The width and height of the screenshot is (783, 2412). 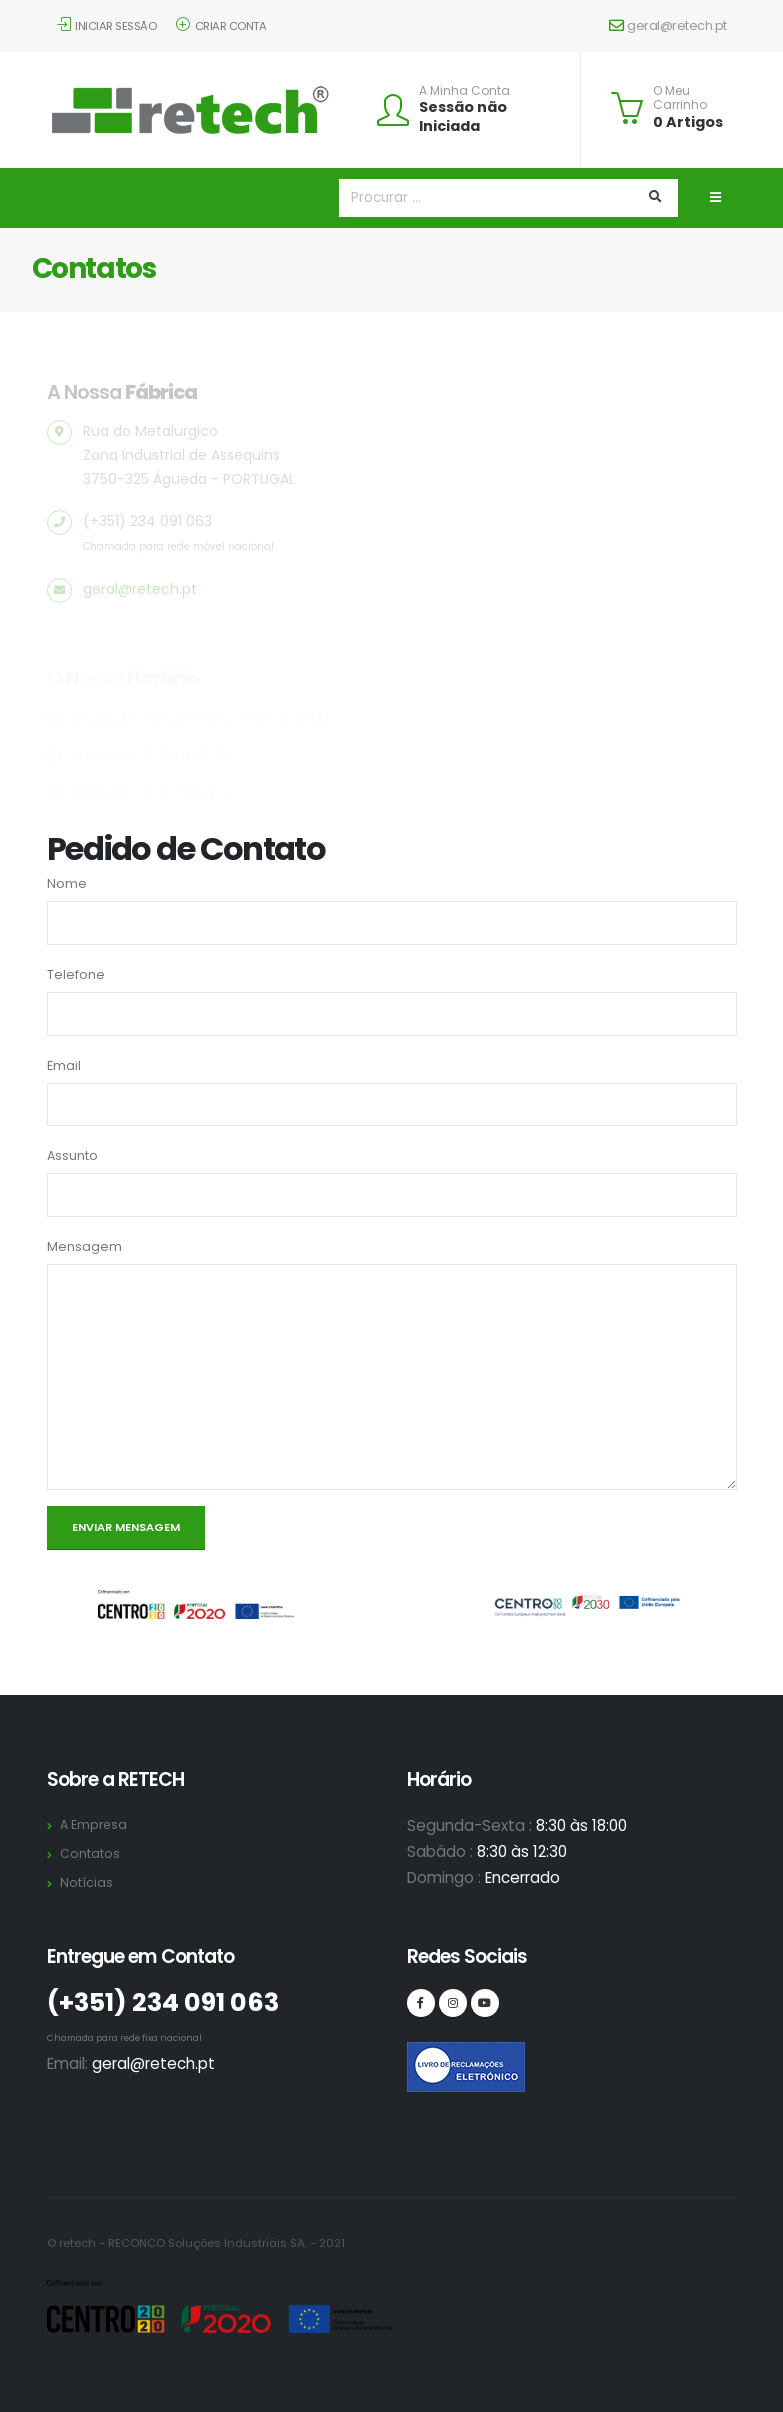 What do you see at coordinates (463, 116) in the screenshot?
I see `Sessão não Iniciada` at bounding box center [463, 116].